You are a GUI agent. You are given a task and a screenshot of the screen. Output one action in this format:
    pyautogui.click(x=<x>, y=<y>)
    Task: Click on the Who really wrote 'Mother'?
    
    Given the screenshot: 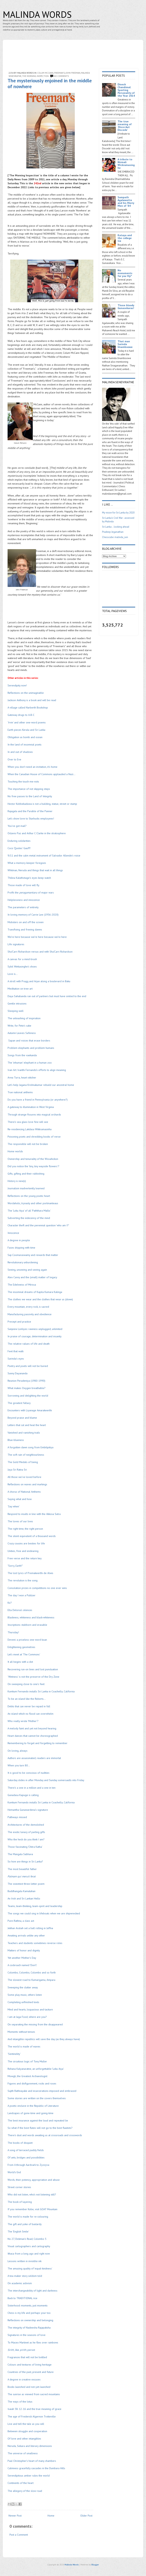 What is the action you would take?
    pyautogui.click(x=23, y=1721)
    